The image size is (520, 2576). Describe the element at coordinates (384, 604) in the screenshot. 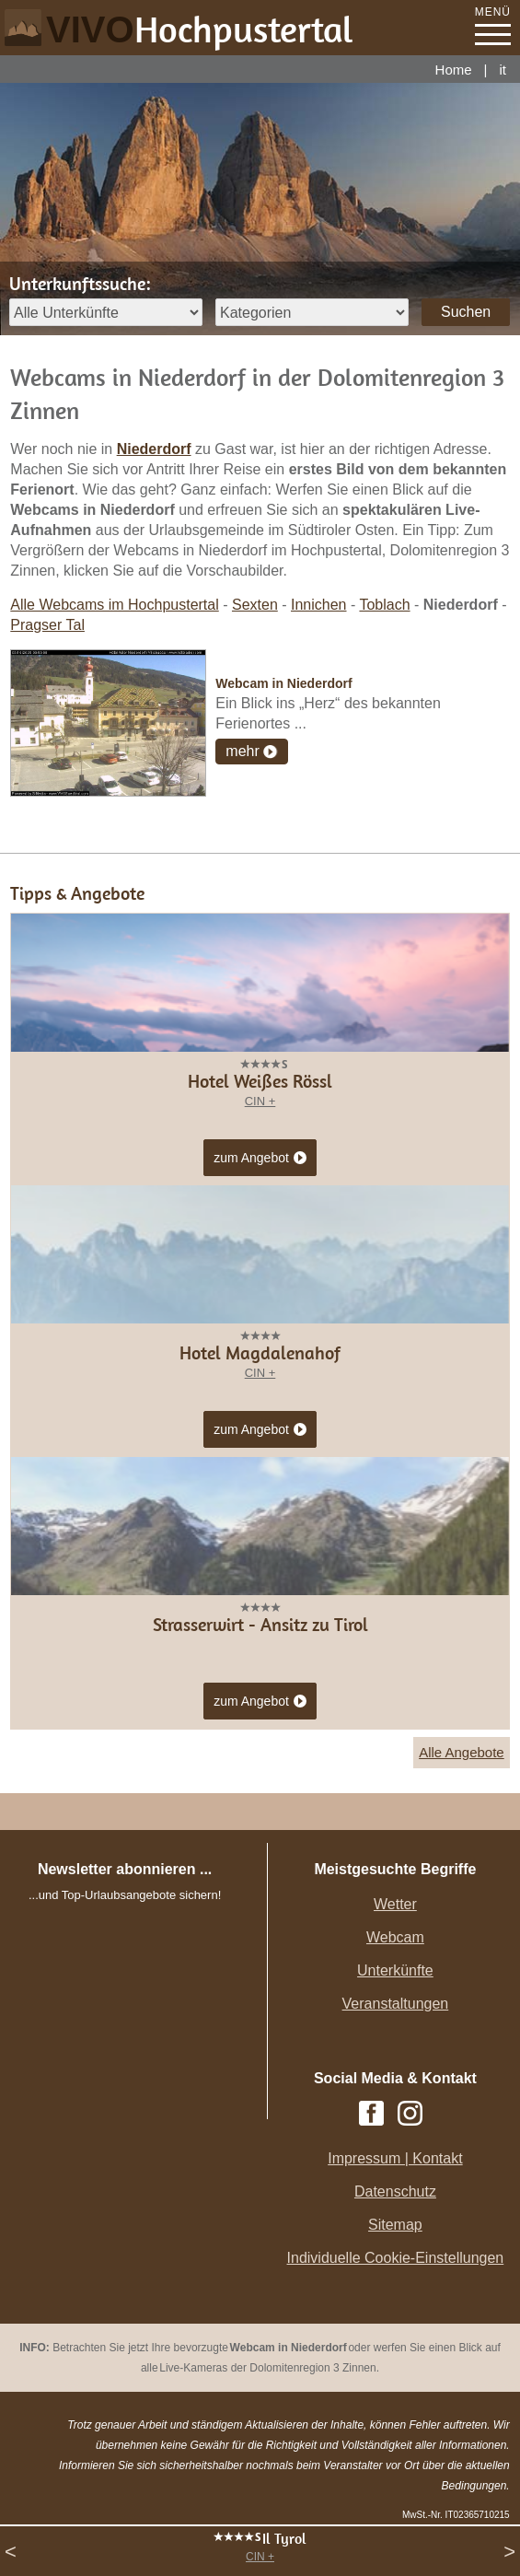

I see `Toblach` at that location.